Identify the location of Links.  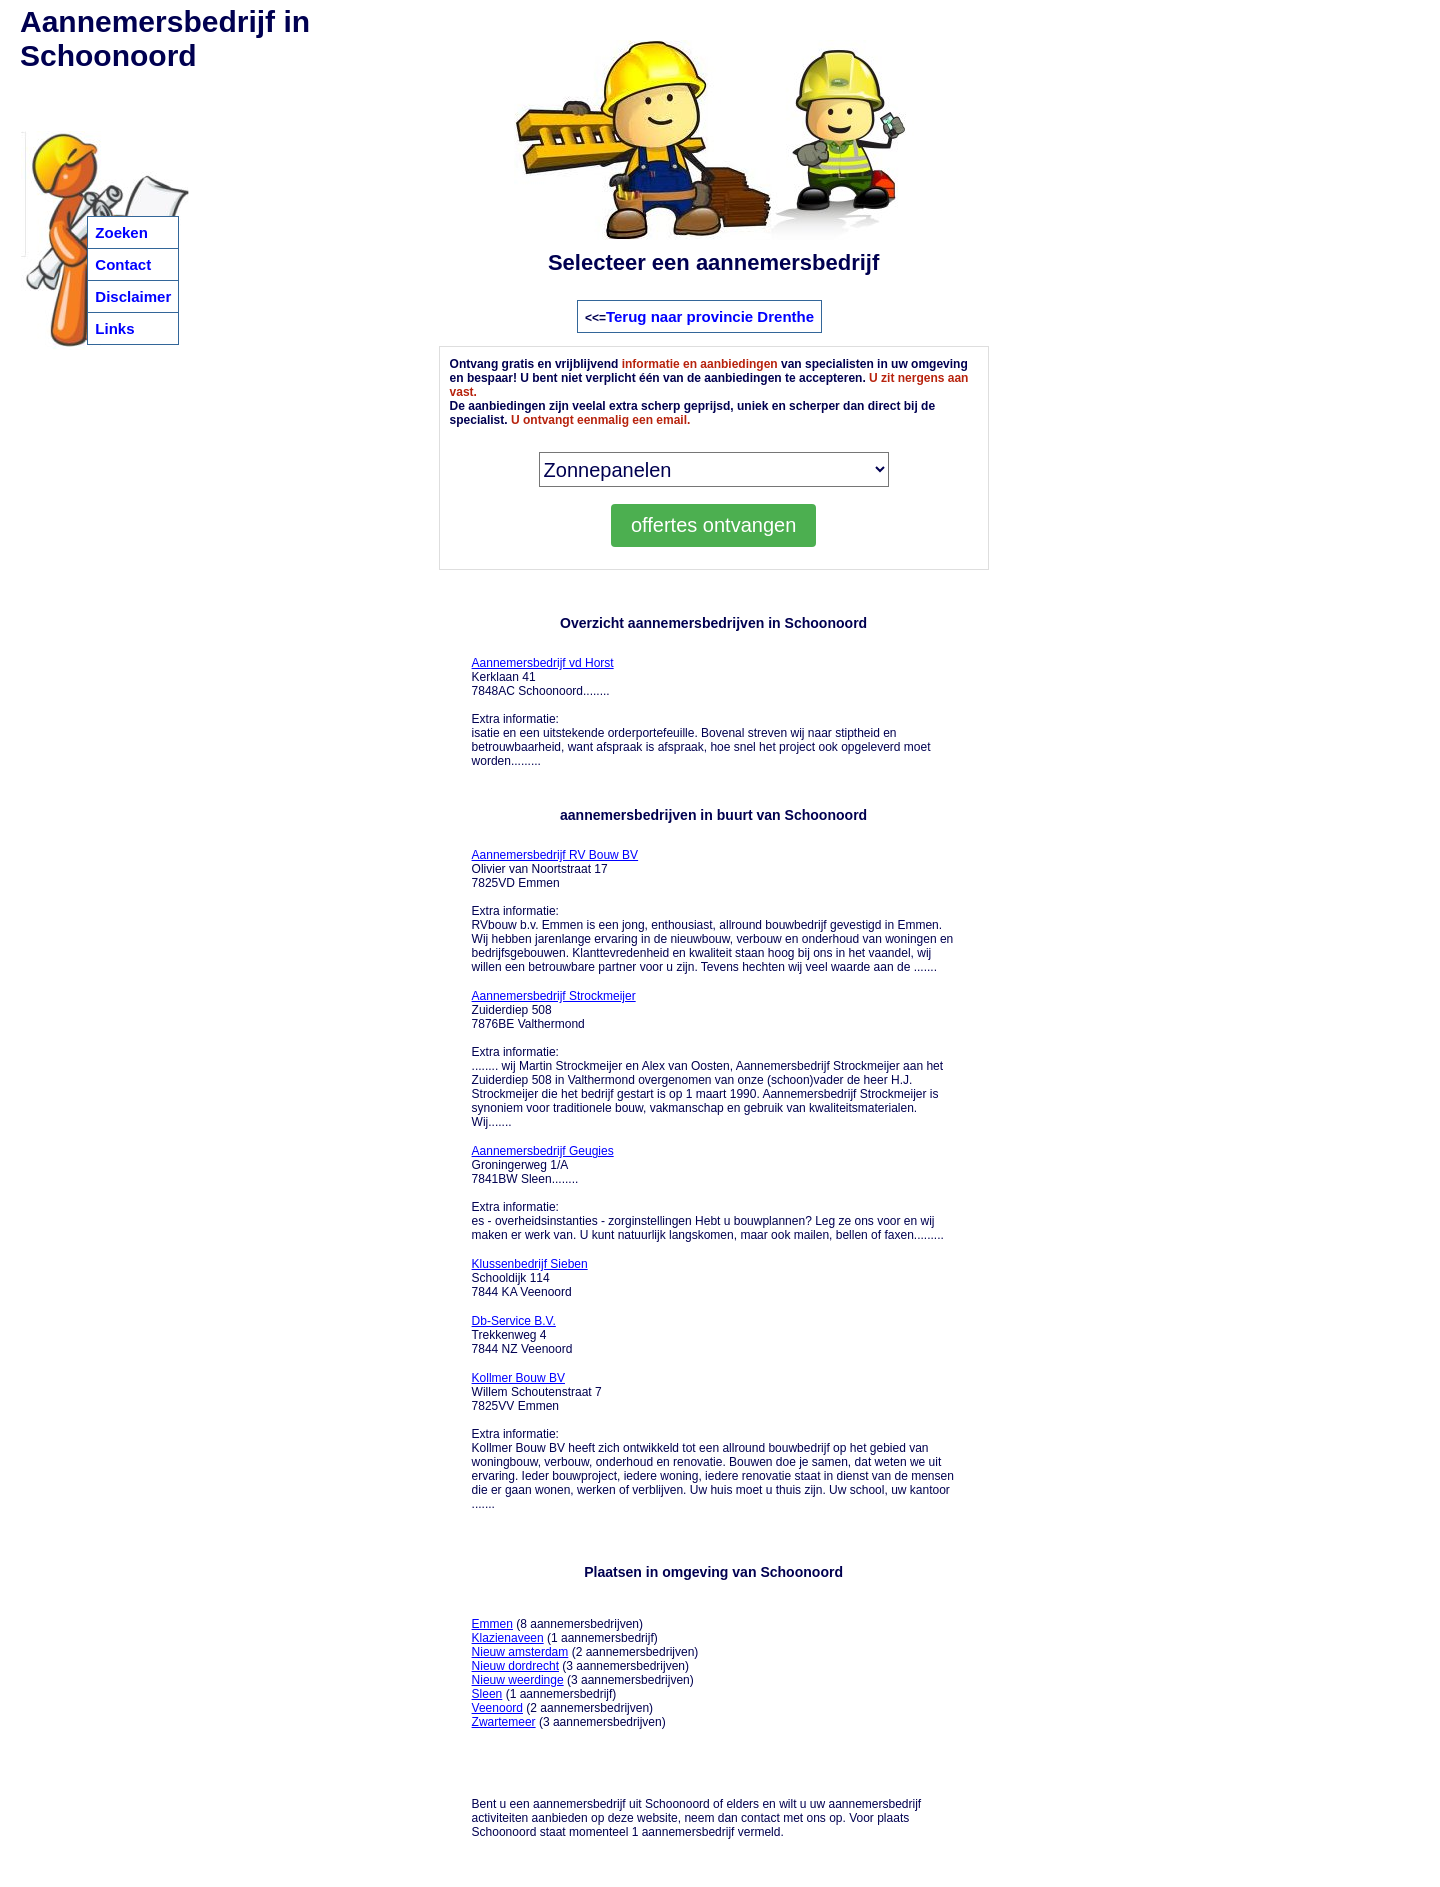
(114, 328).